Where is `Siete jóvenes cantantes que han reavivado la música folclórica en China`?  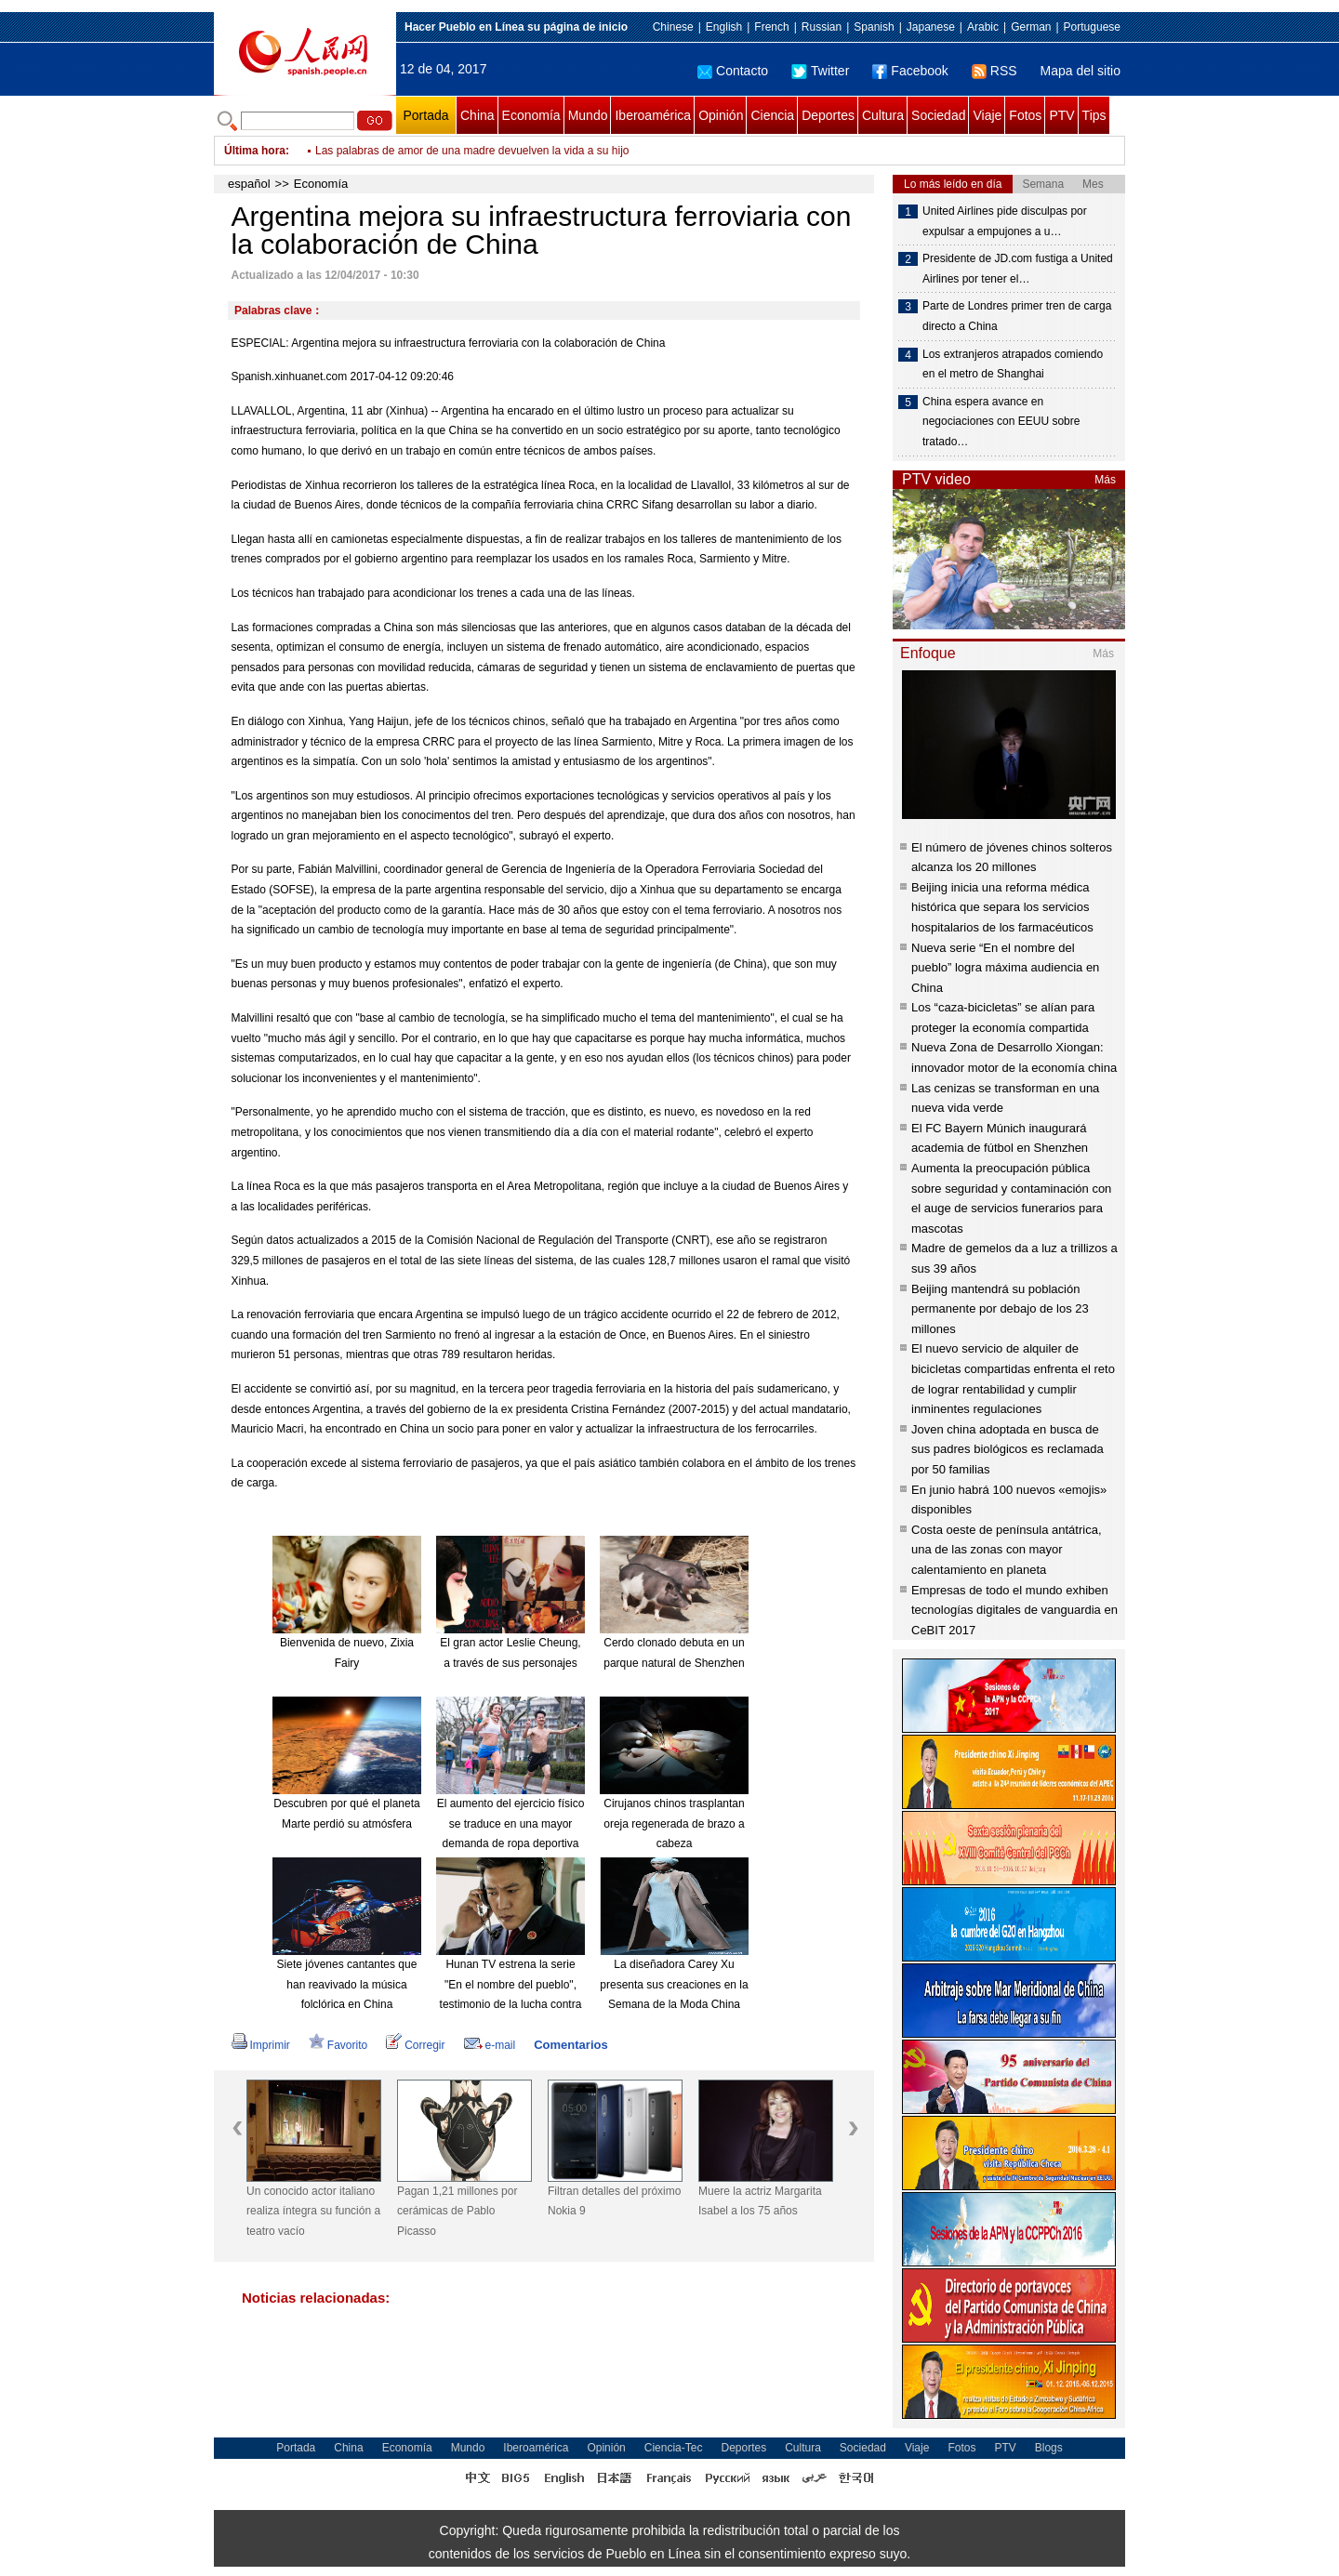
Siete jóvenes cantantes que han reavivado la música folclórica en China is located at coordinates (347, 1984).